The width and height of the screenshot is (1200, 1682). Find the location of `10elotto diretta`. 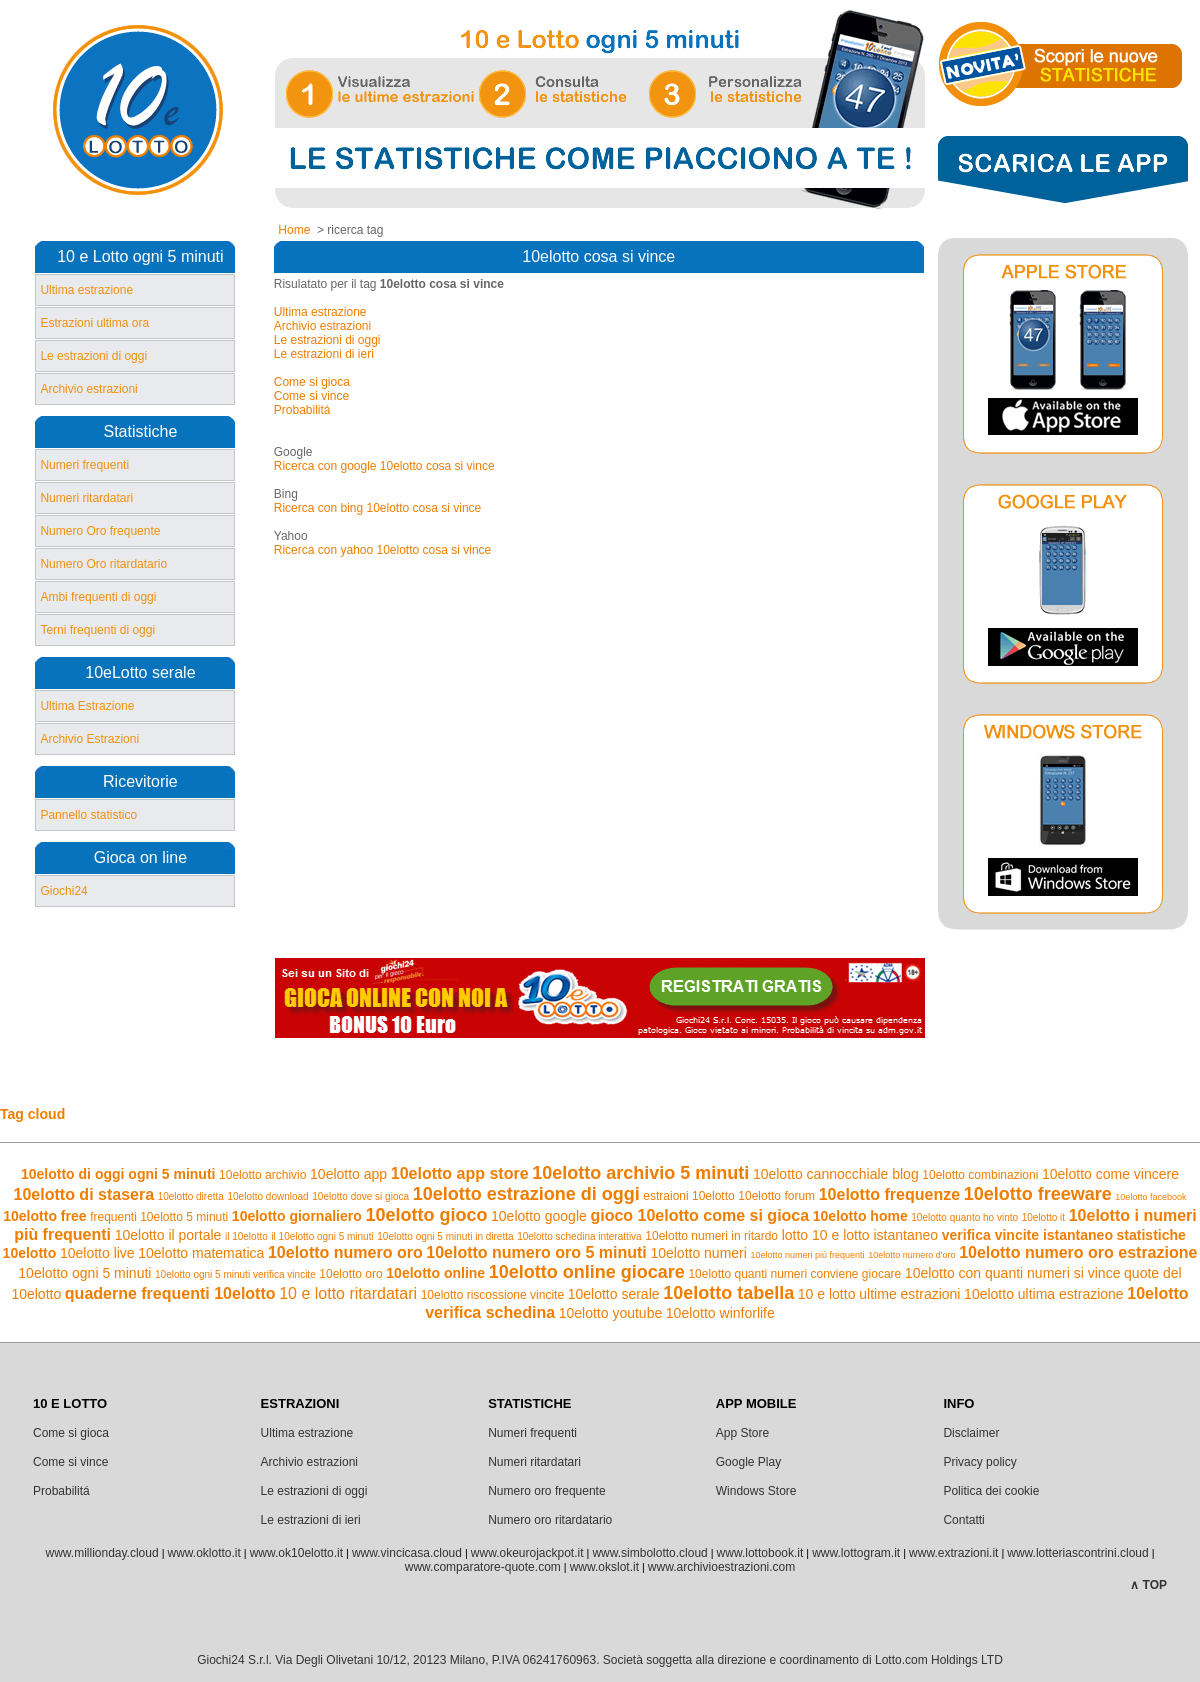

10elotto diretta is located at coordinates (191, 1196).